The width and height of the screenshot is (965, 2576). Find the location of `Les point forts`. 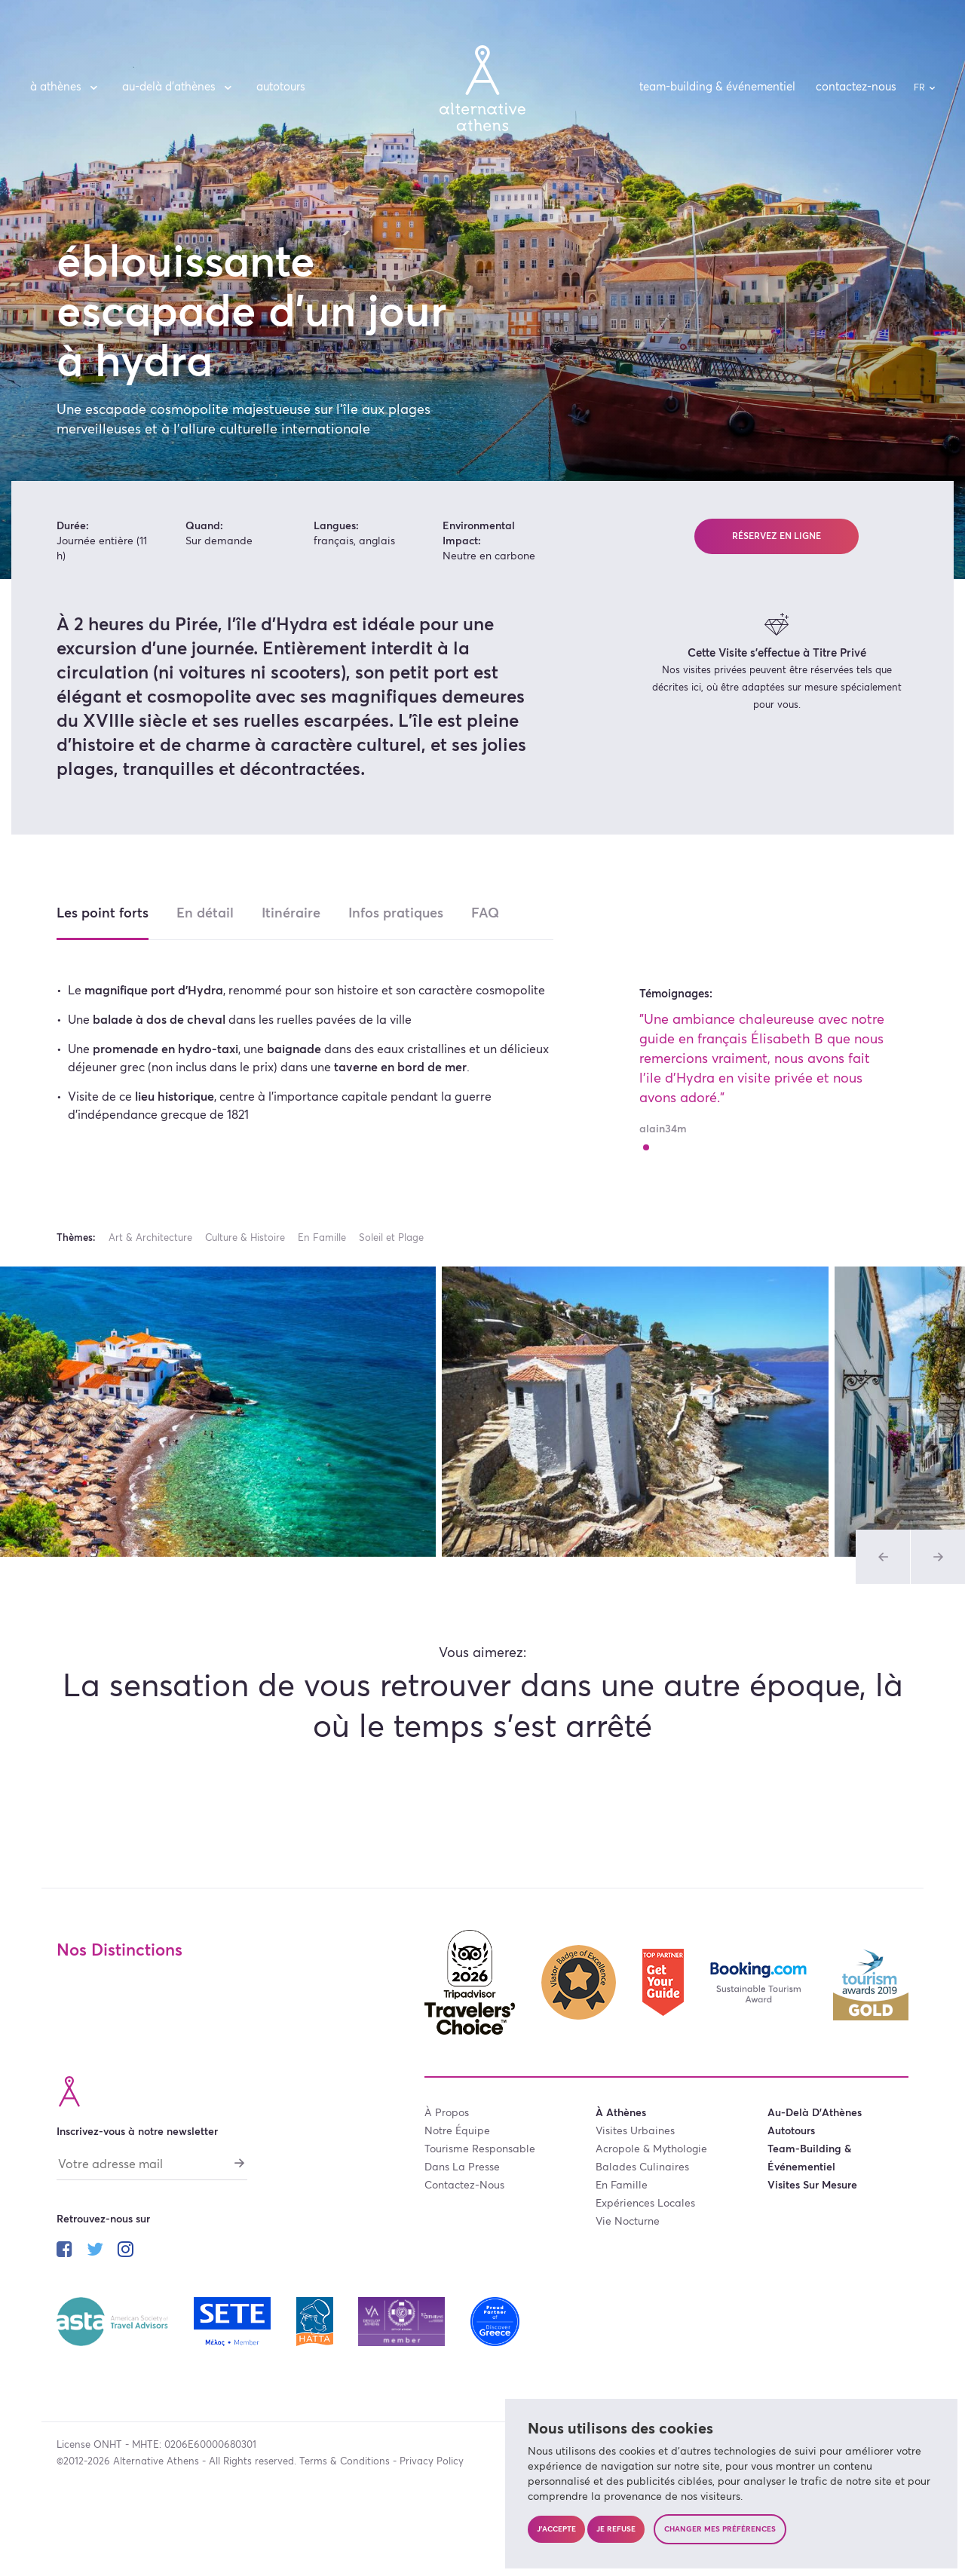

Les point forts is located at coordinates (103, 913).